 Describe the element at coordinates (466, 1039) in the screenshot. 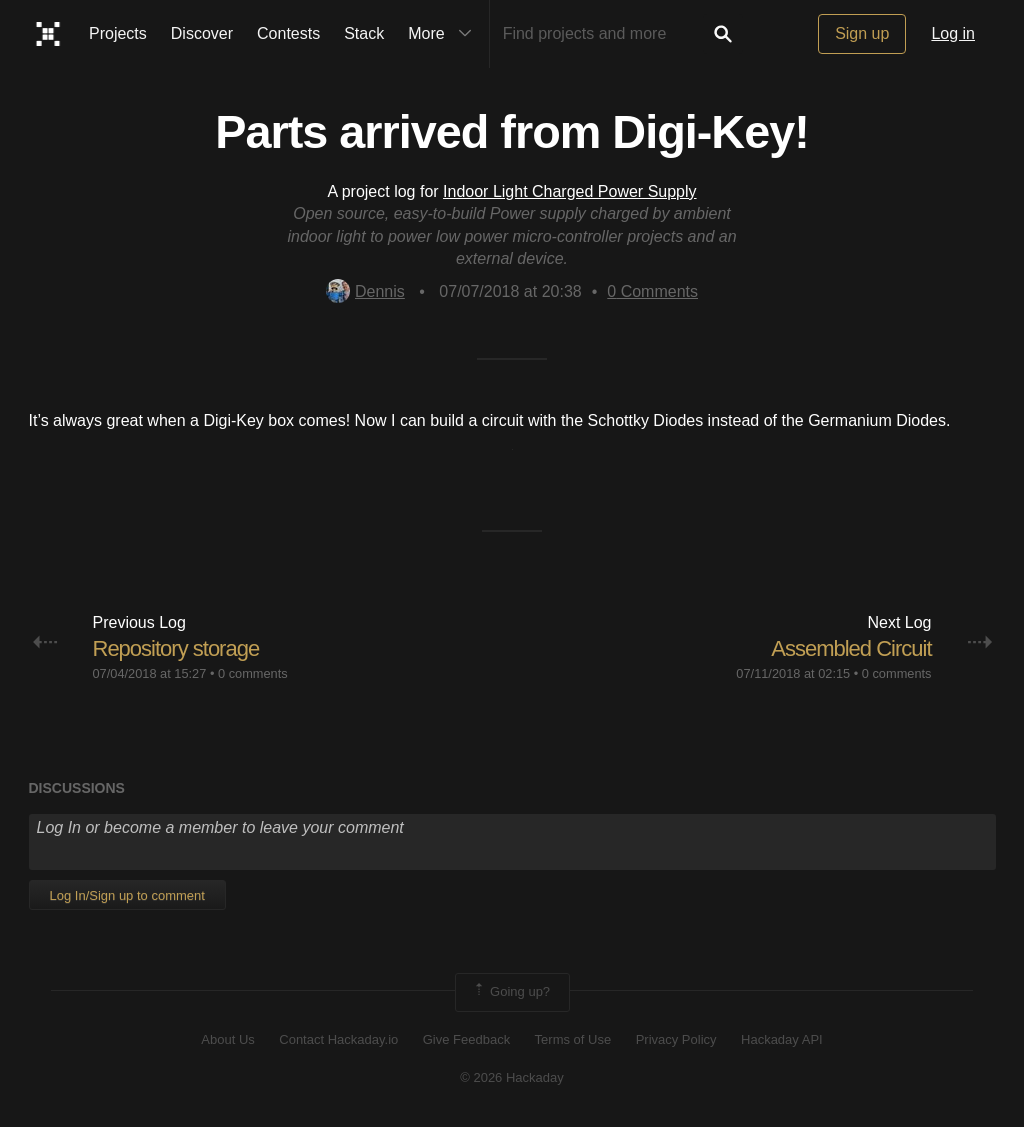

I see `Give Feedback` at that location.